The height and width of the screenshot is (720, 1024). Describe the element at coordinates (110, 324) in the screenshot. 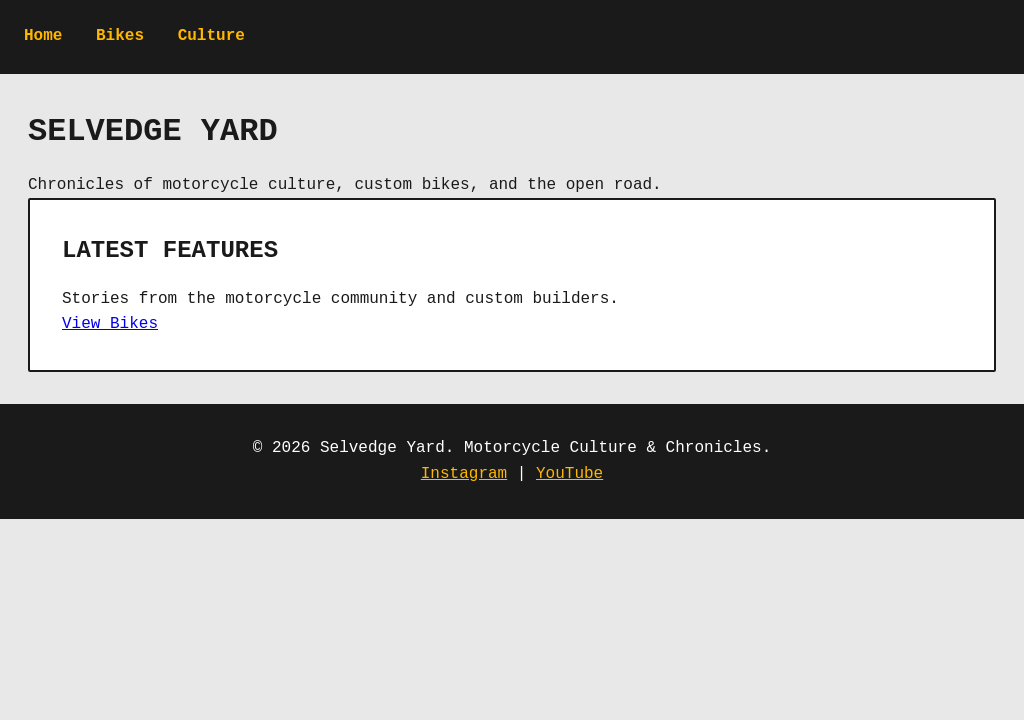

I see `View Bikes` at that location.